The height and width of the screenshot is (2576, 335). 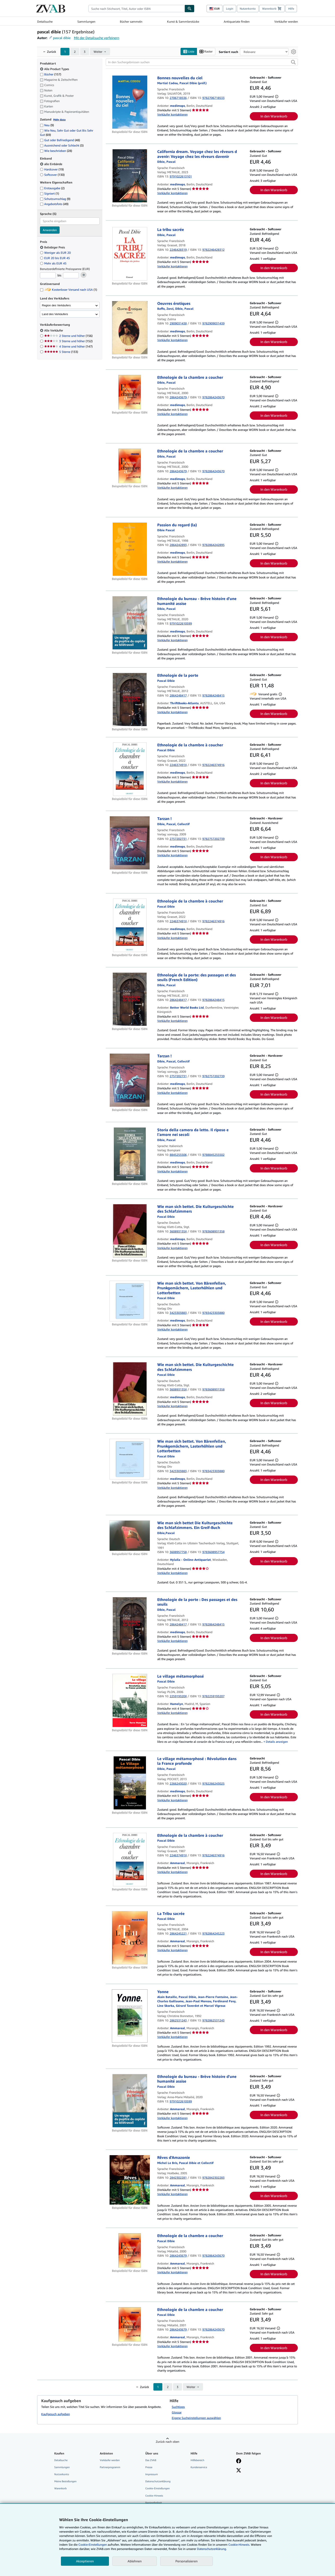 What do you see at coordinates (130, 623) in the screenshot?
I see `[Artikeldetails für Ethnologie du bureau - Brève histoire d'une humanité assise zum Verkauf von medimops]` at bounding box center [130, 623].